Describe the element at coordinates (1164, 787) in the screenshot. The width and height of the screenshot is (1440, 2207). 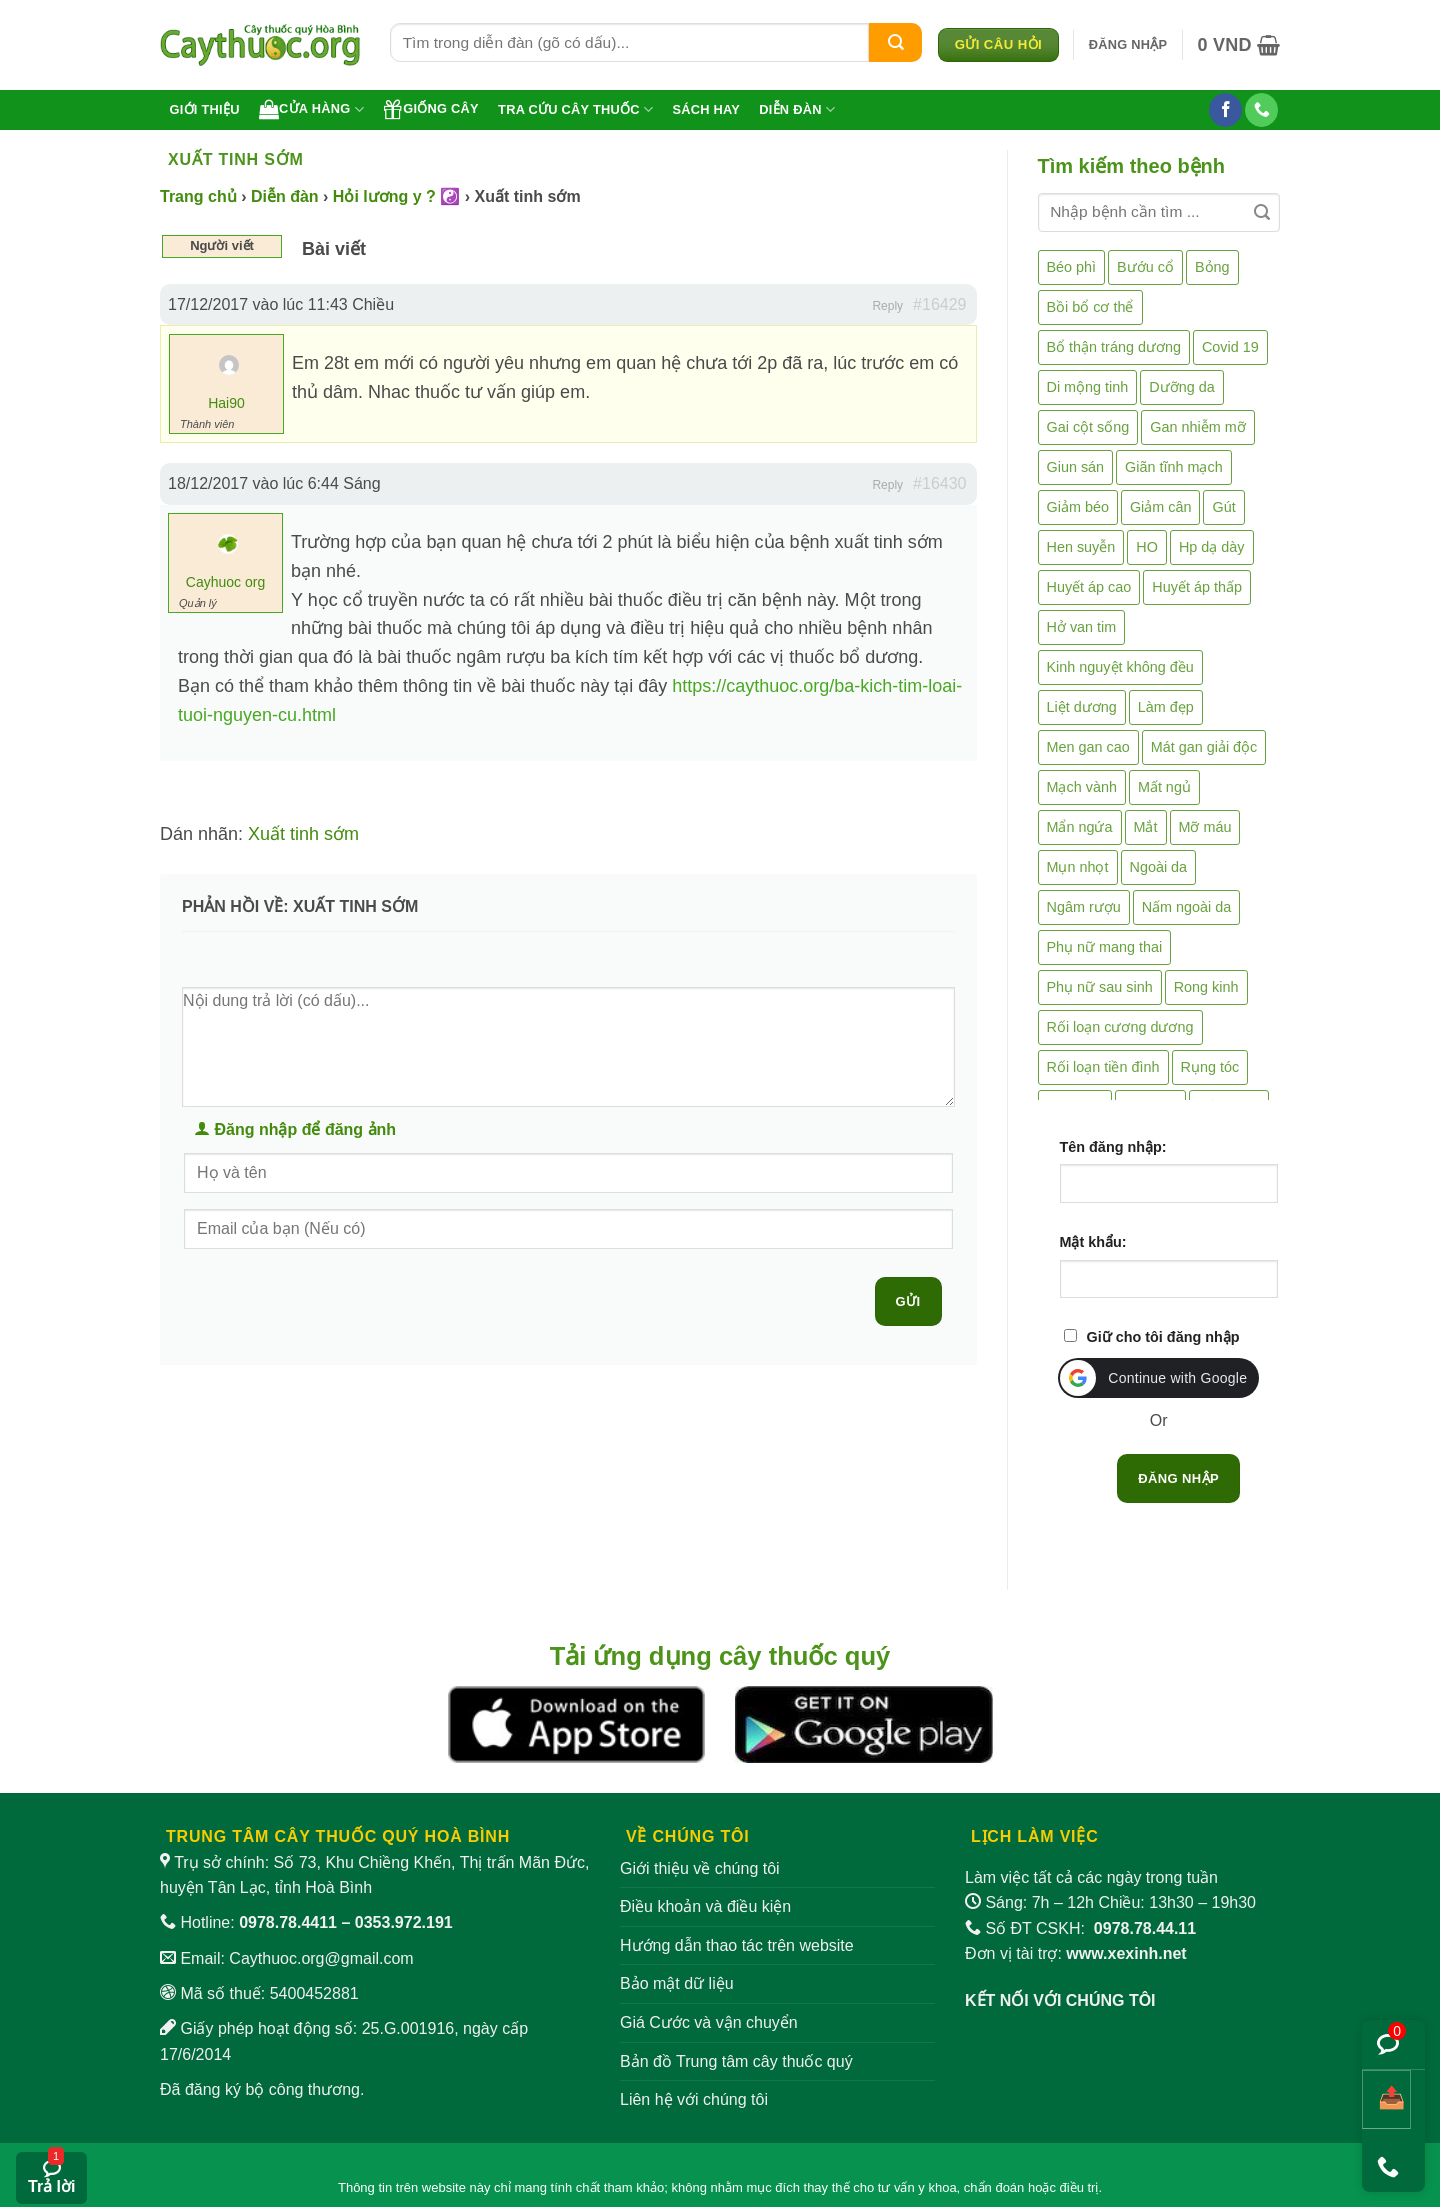
I see `Mất ngủ [Mất ngủ (48 mục)]` at that location.